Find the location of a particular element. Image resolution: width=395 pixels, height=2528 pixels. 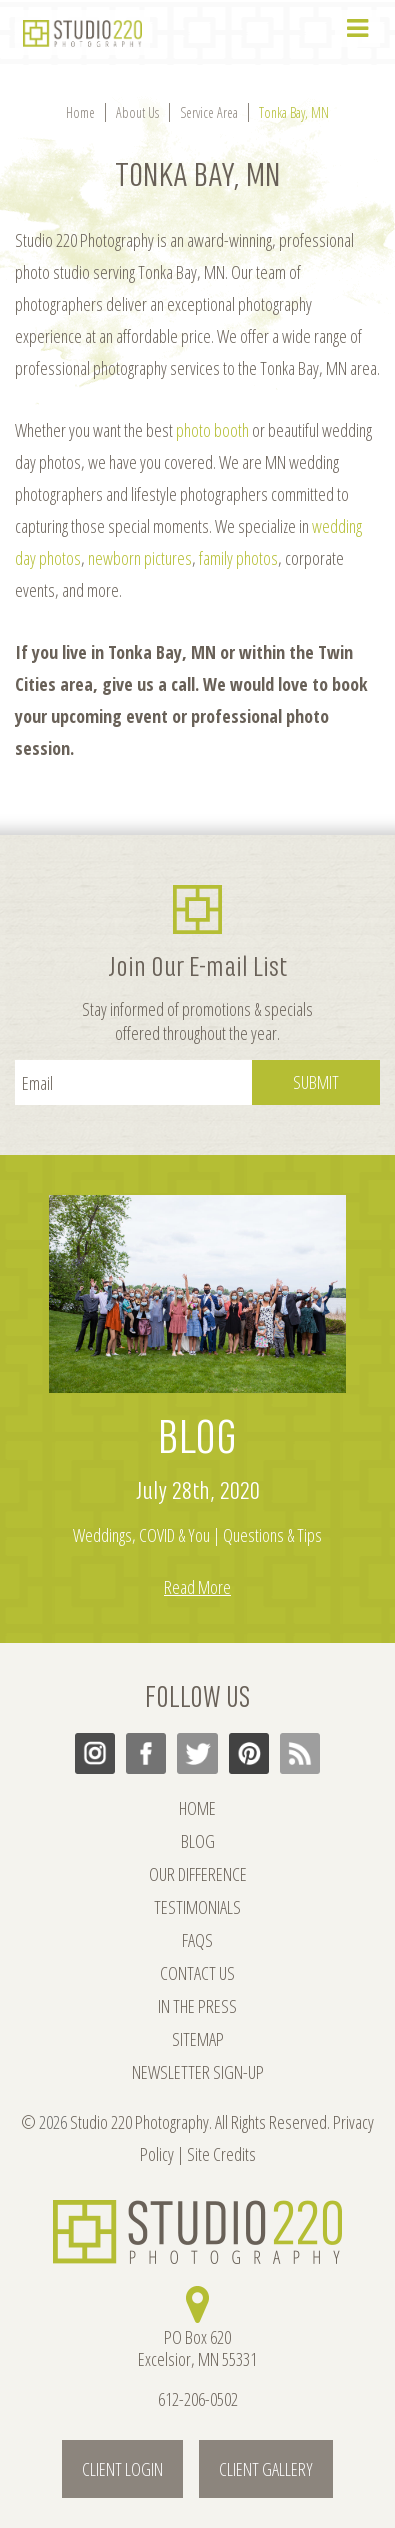

Submit is located at coordinates (316, 1082).